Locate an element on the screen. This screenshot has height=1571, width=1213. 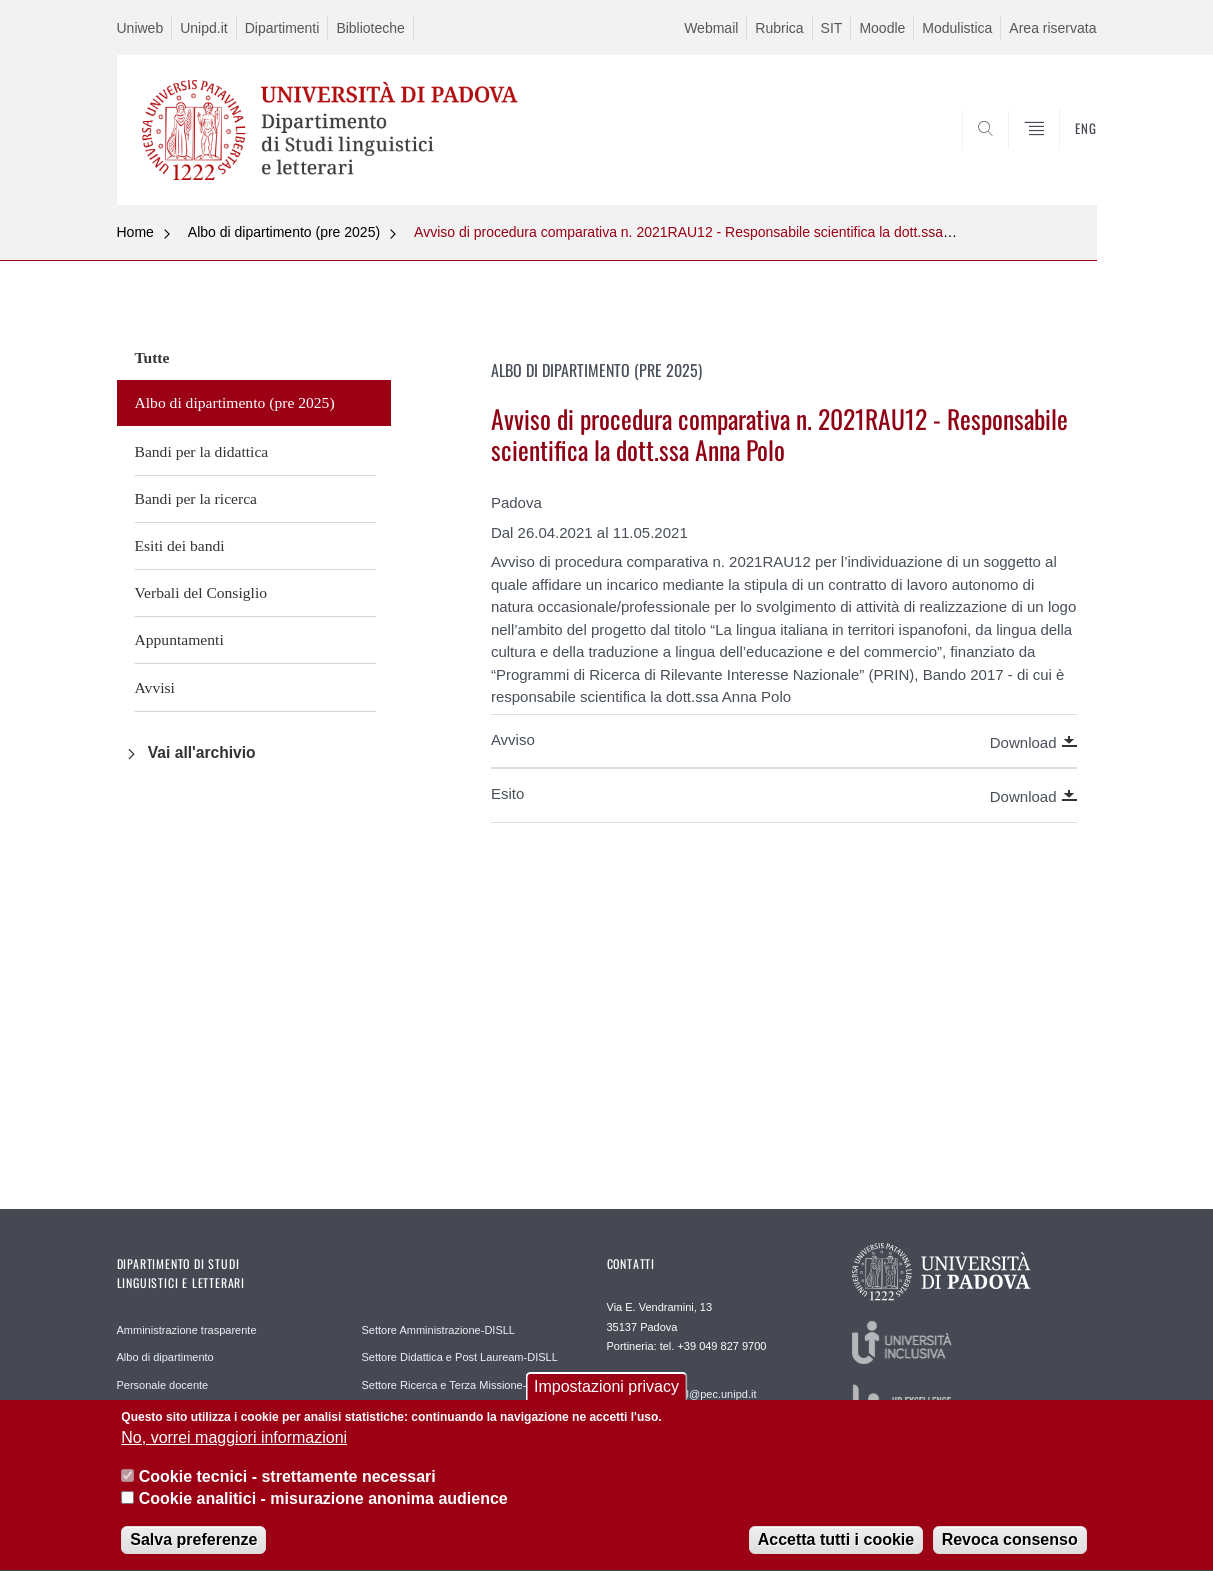
Dipartimenti is located at coordinates (282, 28).